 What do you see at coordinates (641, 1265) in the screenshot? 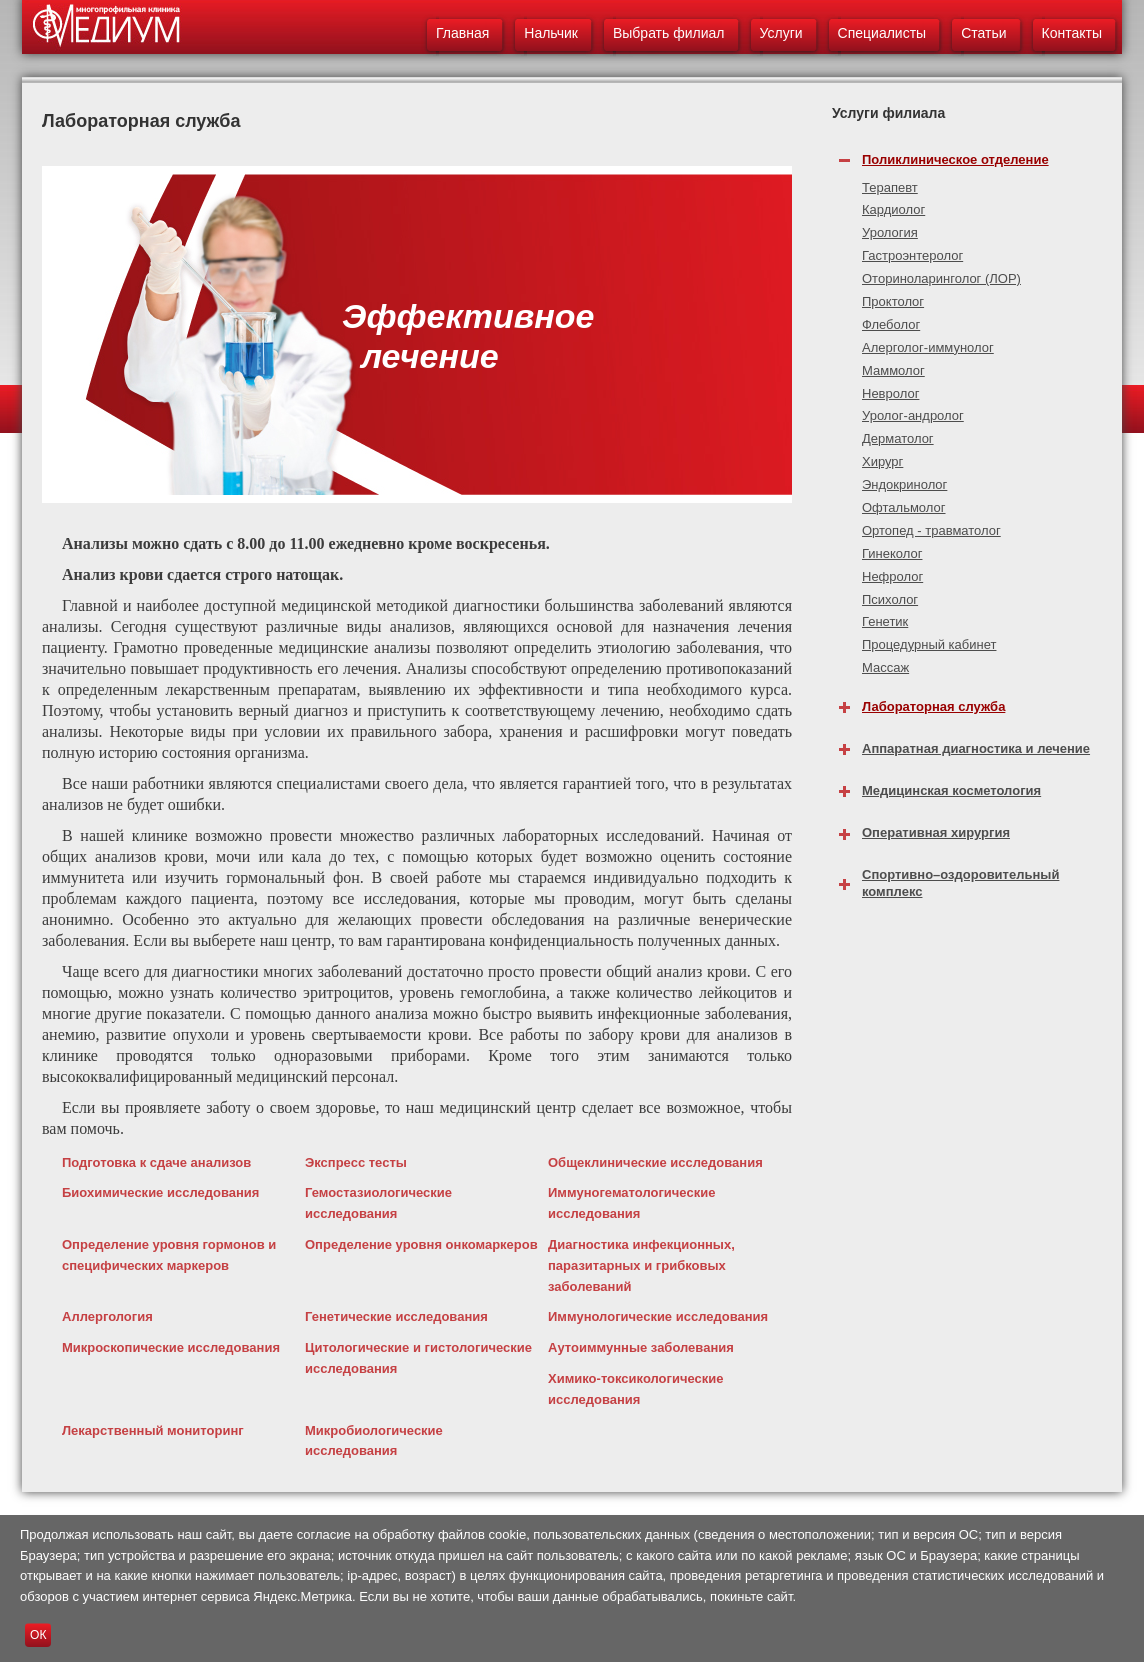
I see `Диагностика инфекционных, паразитарных и грибковых заболеваний` at bounding box center [641, 1265].